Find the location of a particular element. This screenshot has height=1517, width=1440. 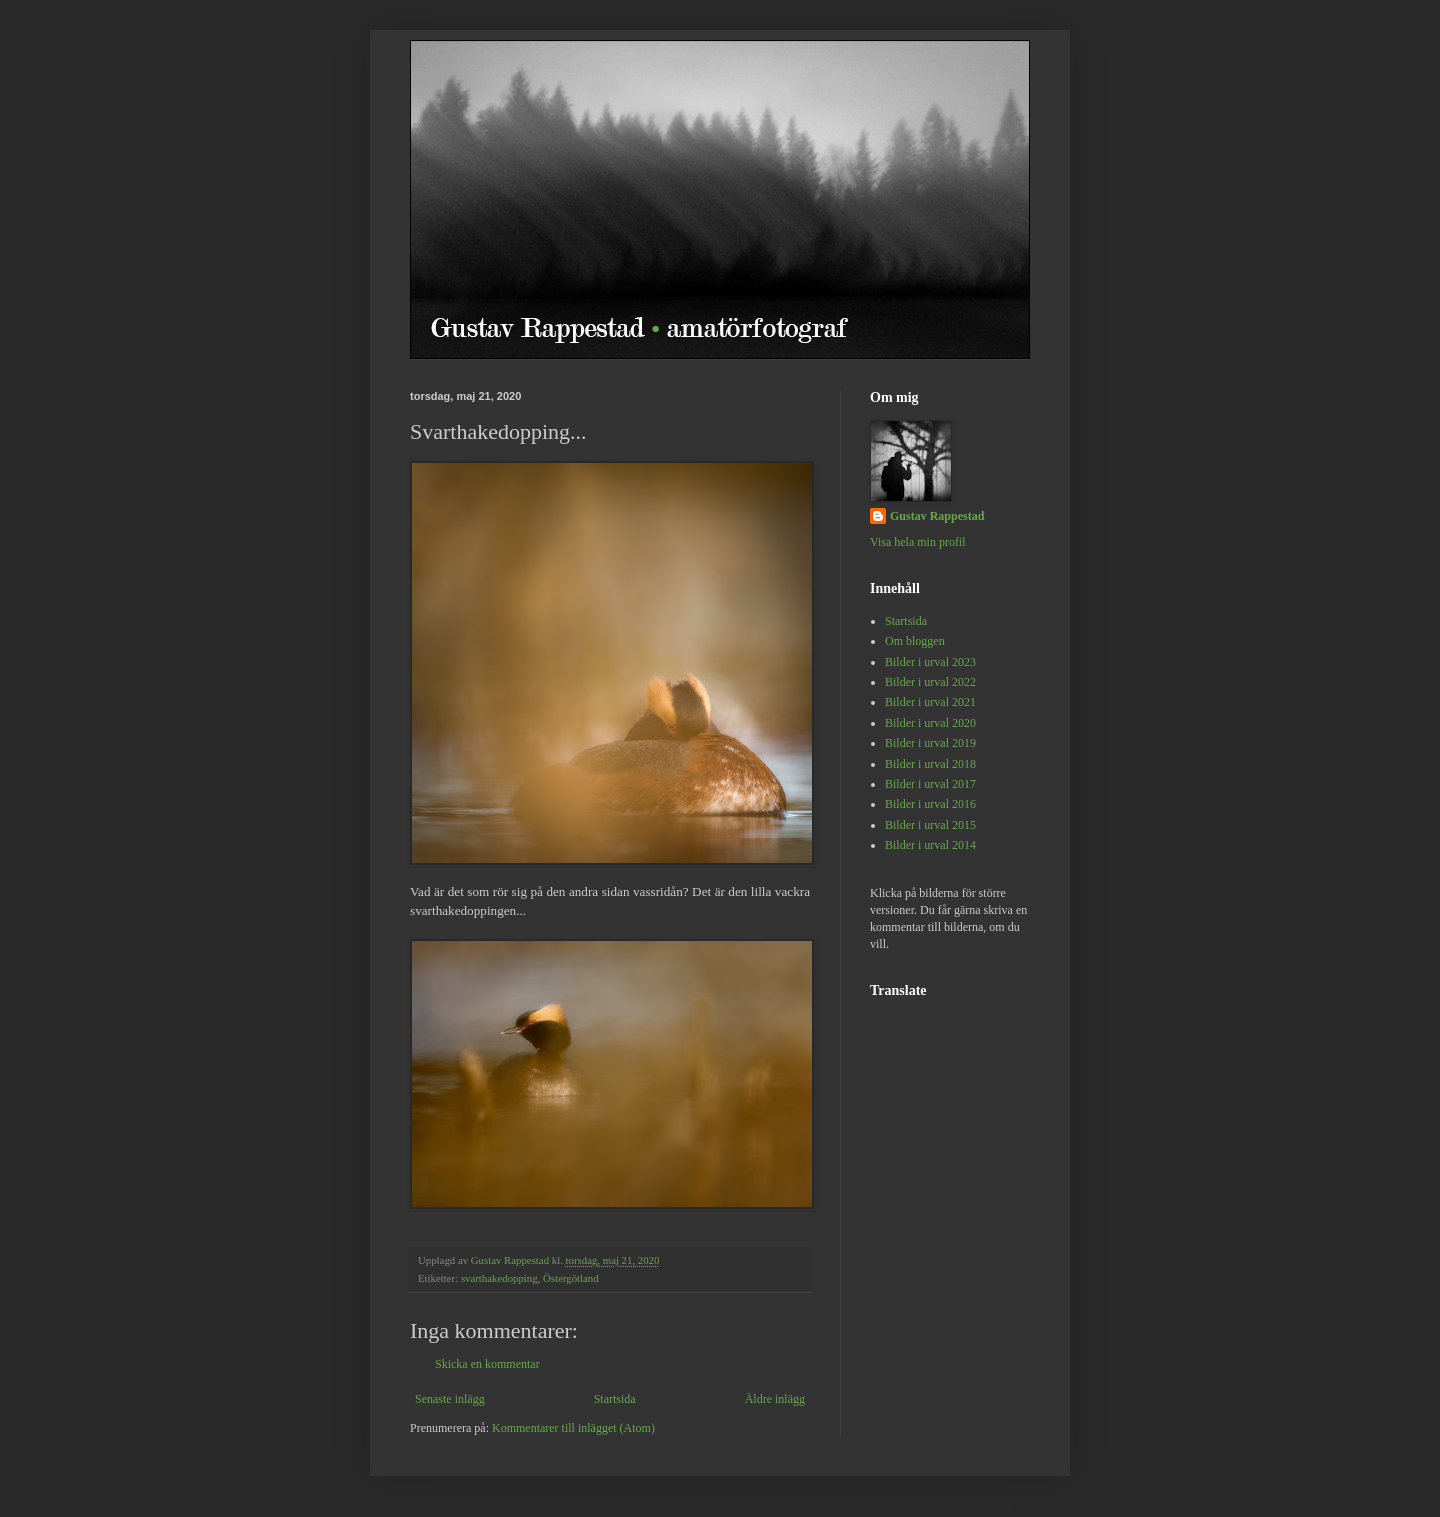

Kommentarer till inlägget (Atom) is located at coordinates (573, 1428).